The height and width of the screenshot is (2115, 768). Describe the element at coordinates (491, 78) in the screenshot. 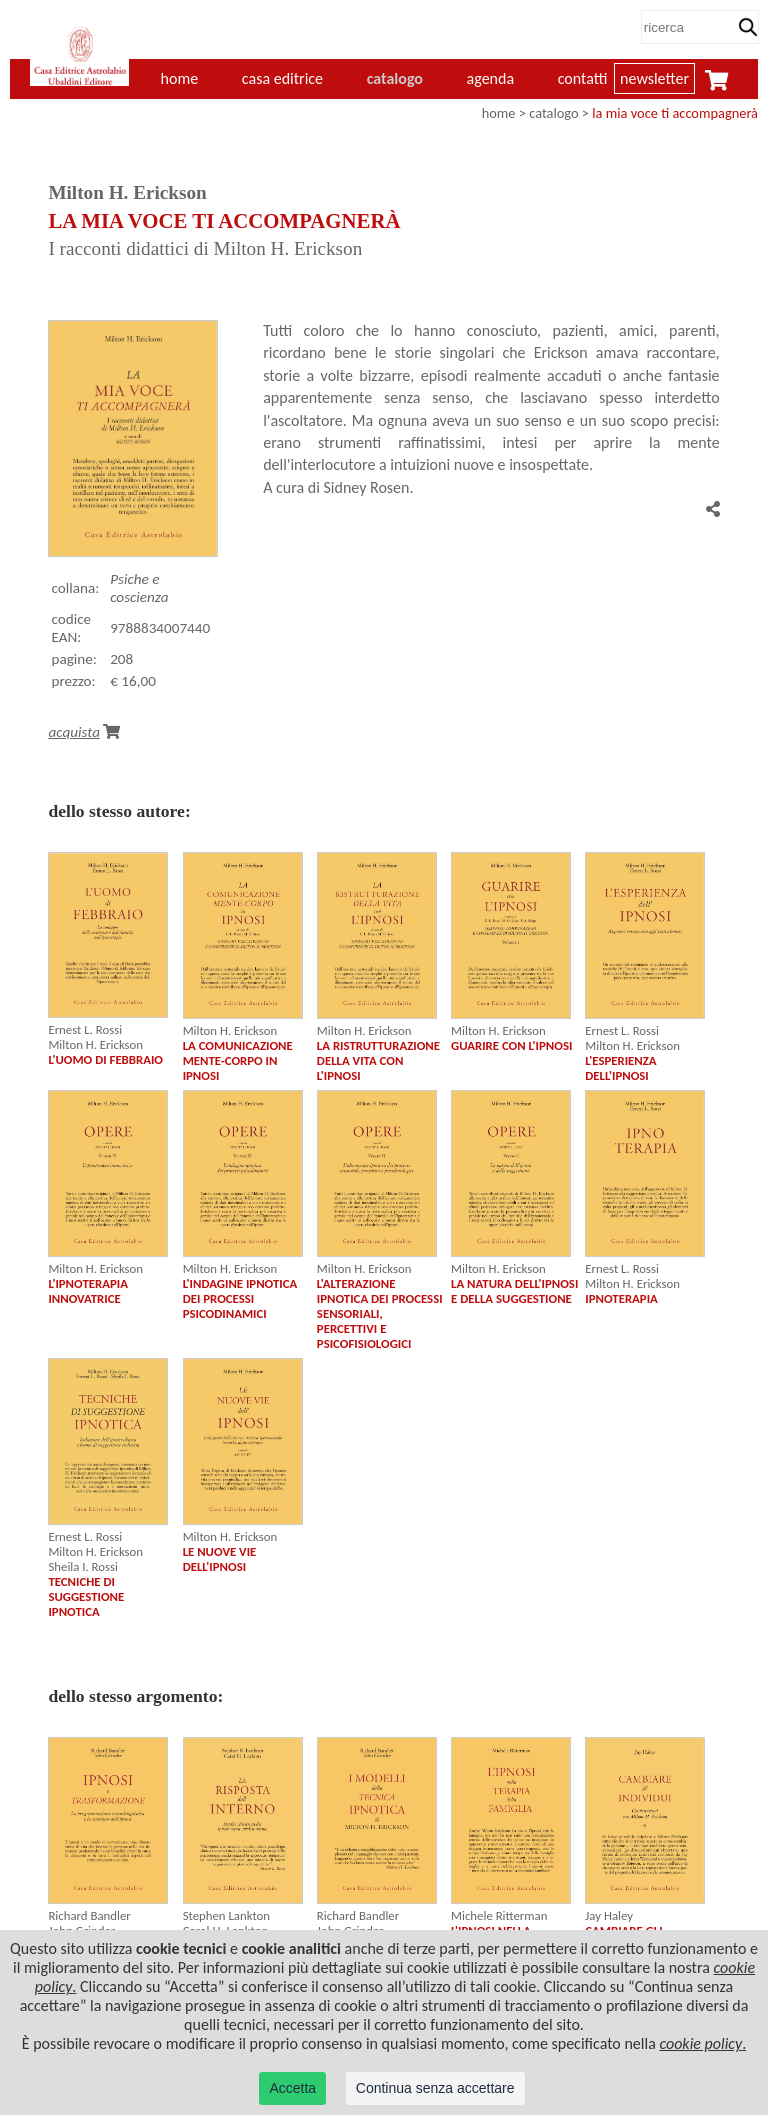

I see `agenda` at that location.